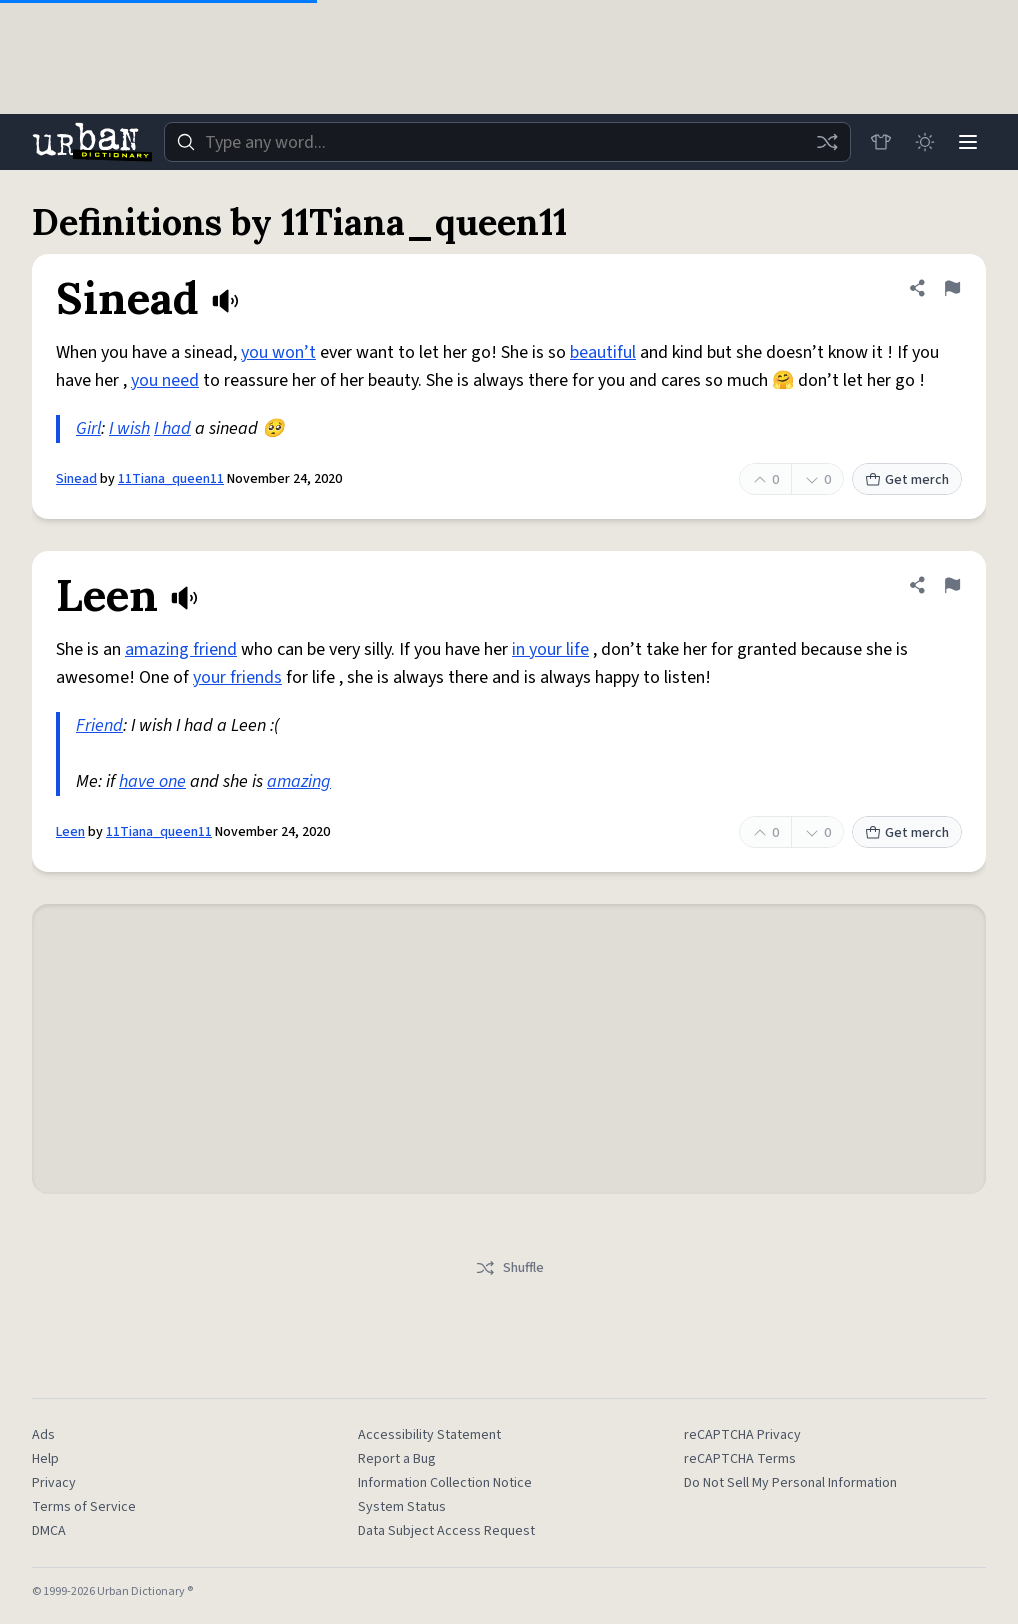 The image size is (1018, 1624). Describe the element at coordinates (43, 1435) in the screenshot. I see `Ads` at that location.